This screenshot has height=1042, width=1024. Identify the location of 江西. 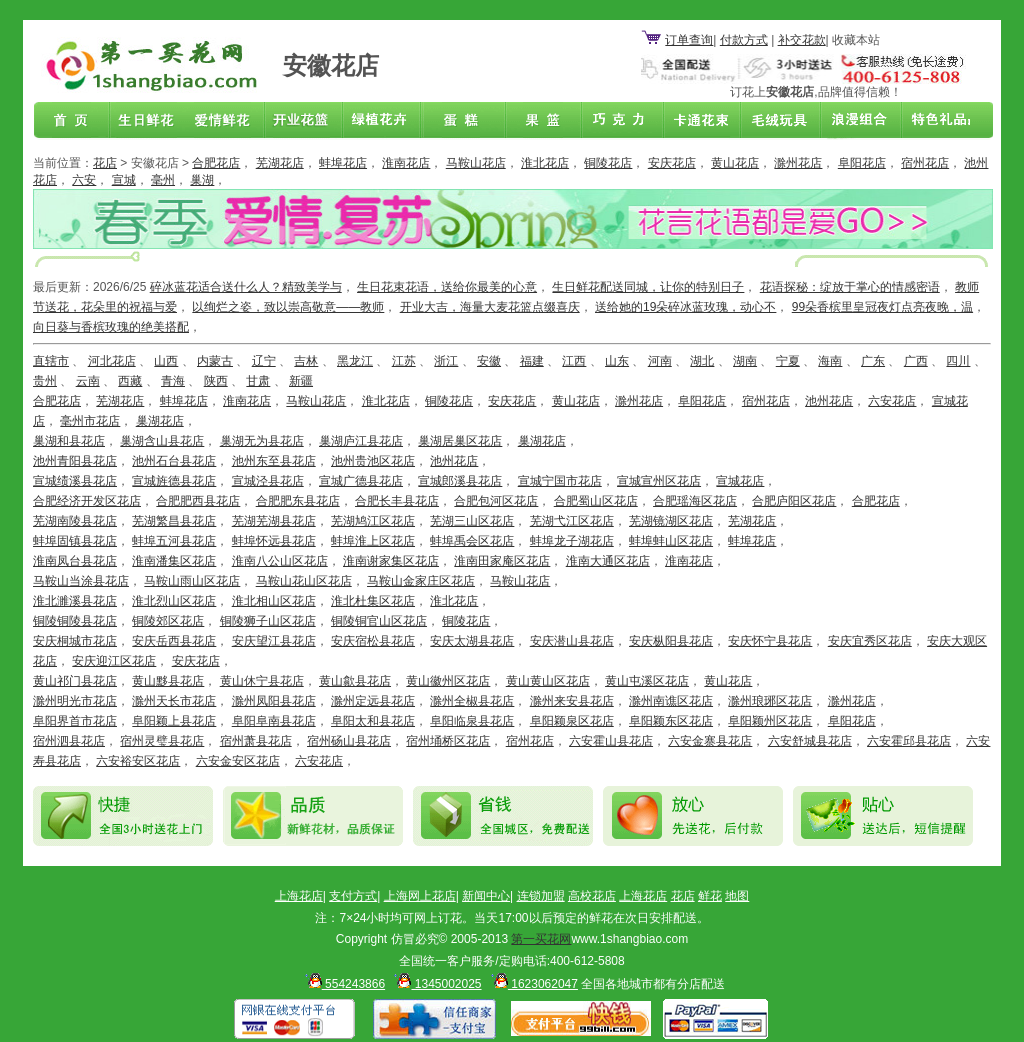
(574, 361).